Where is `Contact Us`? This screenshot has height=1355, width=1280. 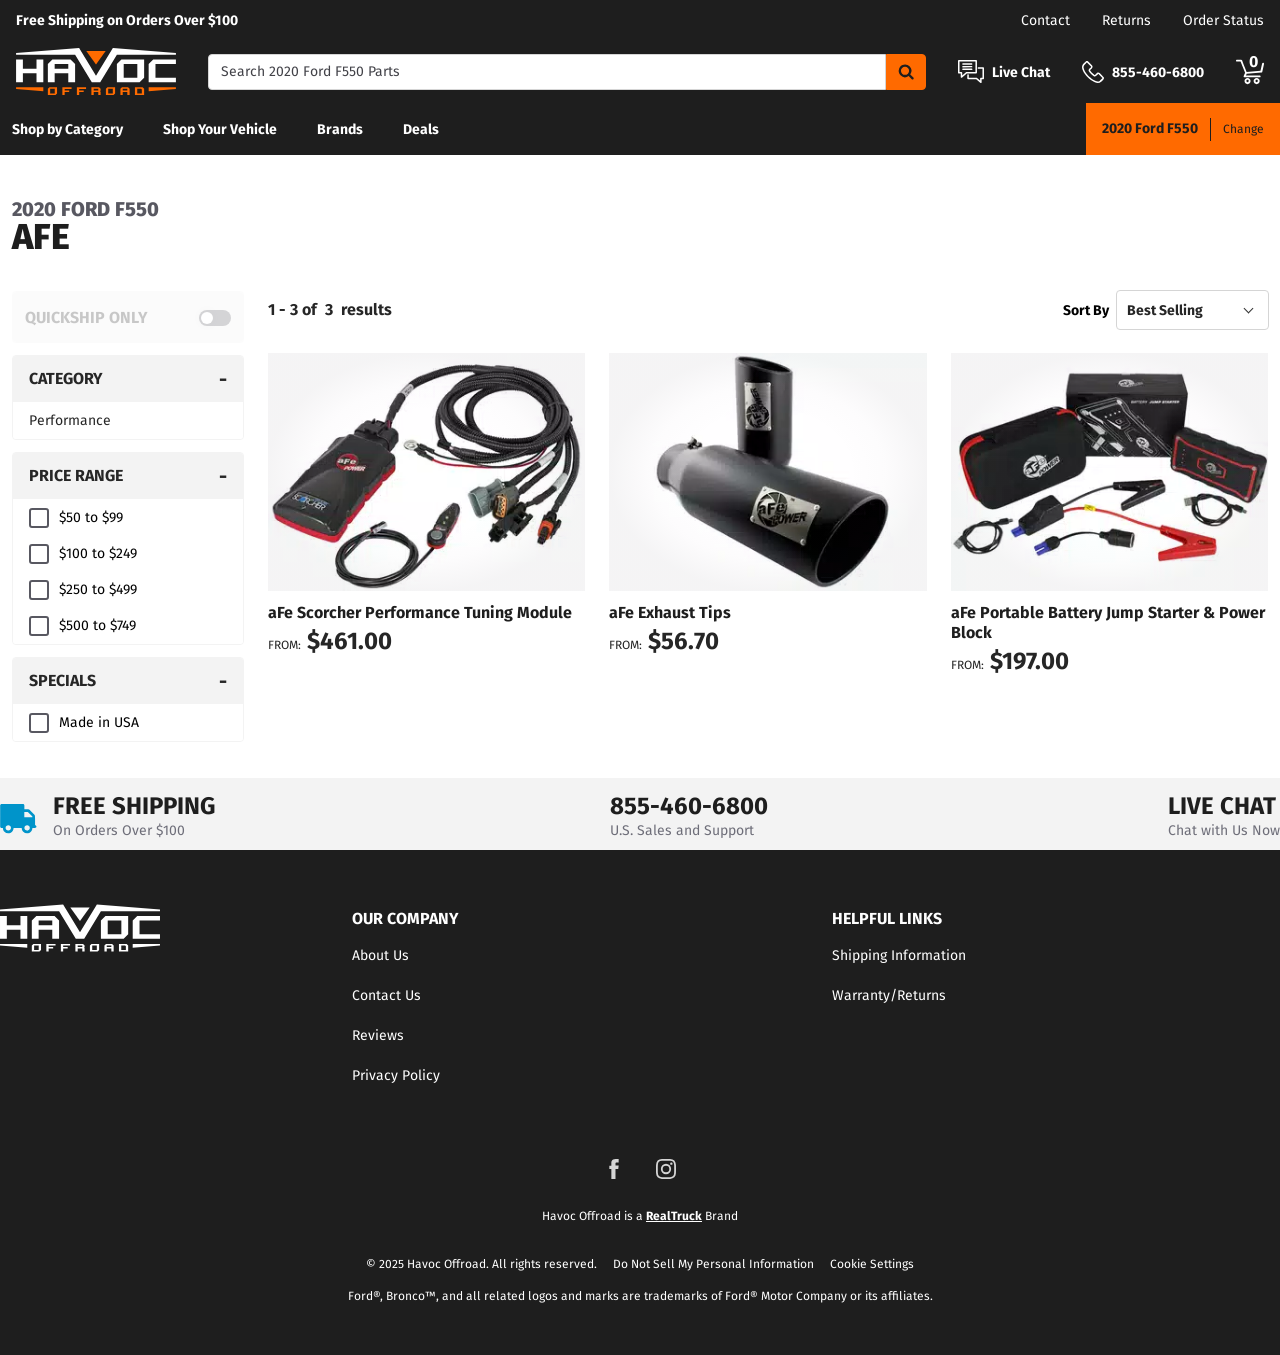 Contact Us is located at coordinates (386, 995).